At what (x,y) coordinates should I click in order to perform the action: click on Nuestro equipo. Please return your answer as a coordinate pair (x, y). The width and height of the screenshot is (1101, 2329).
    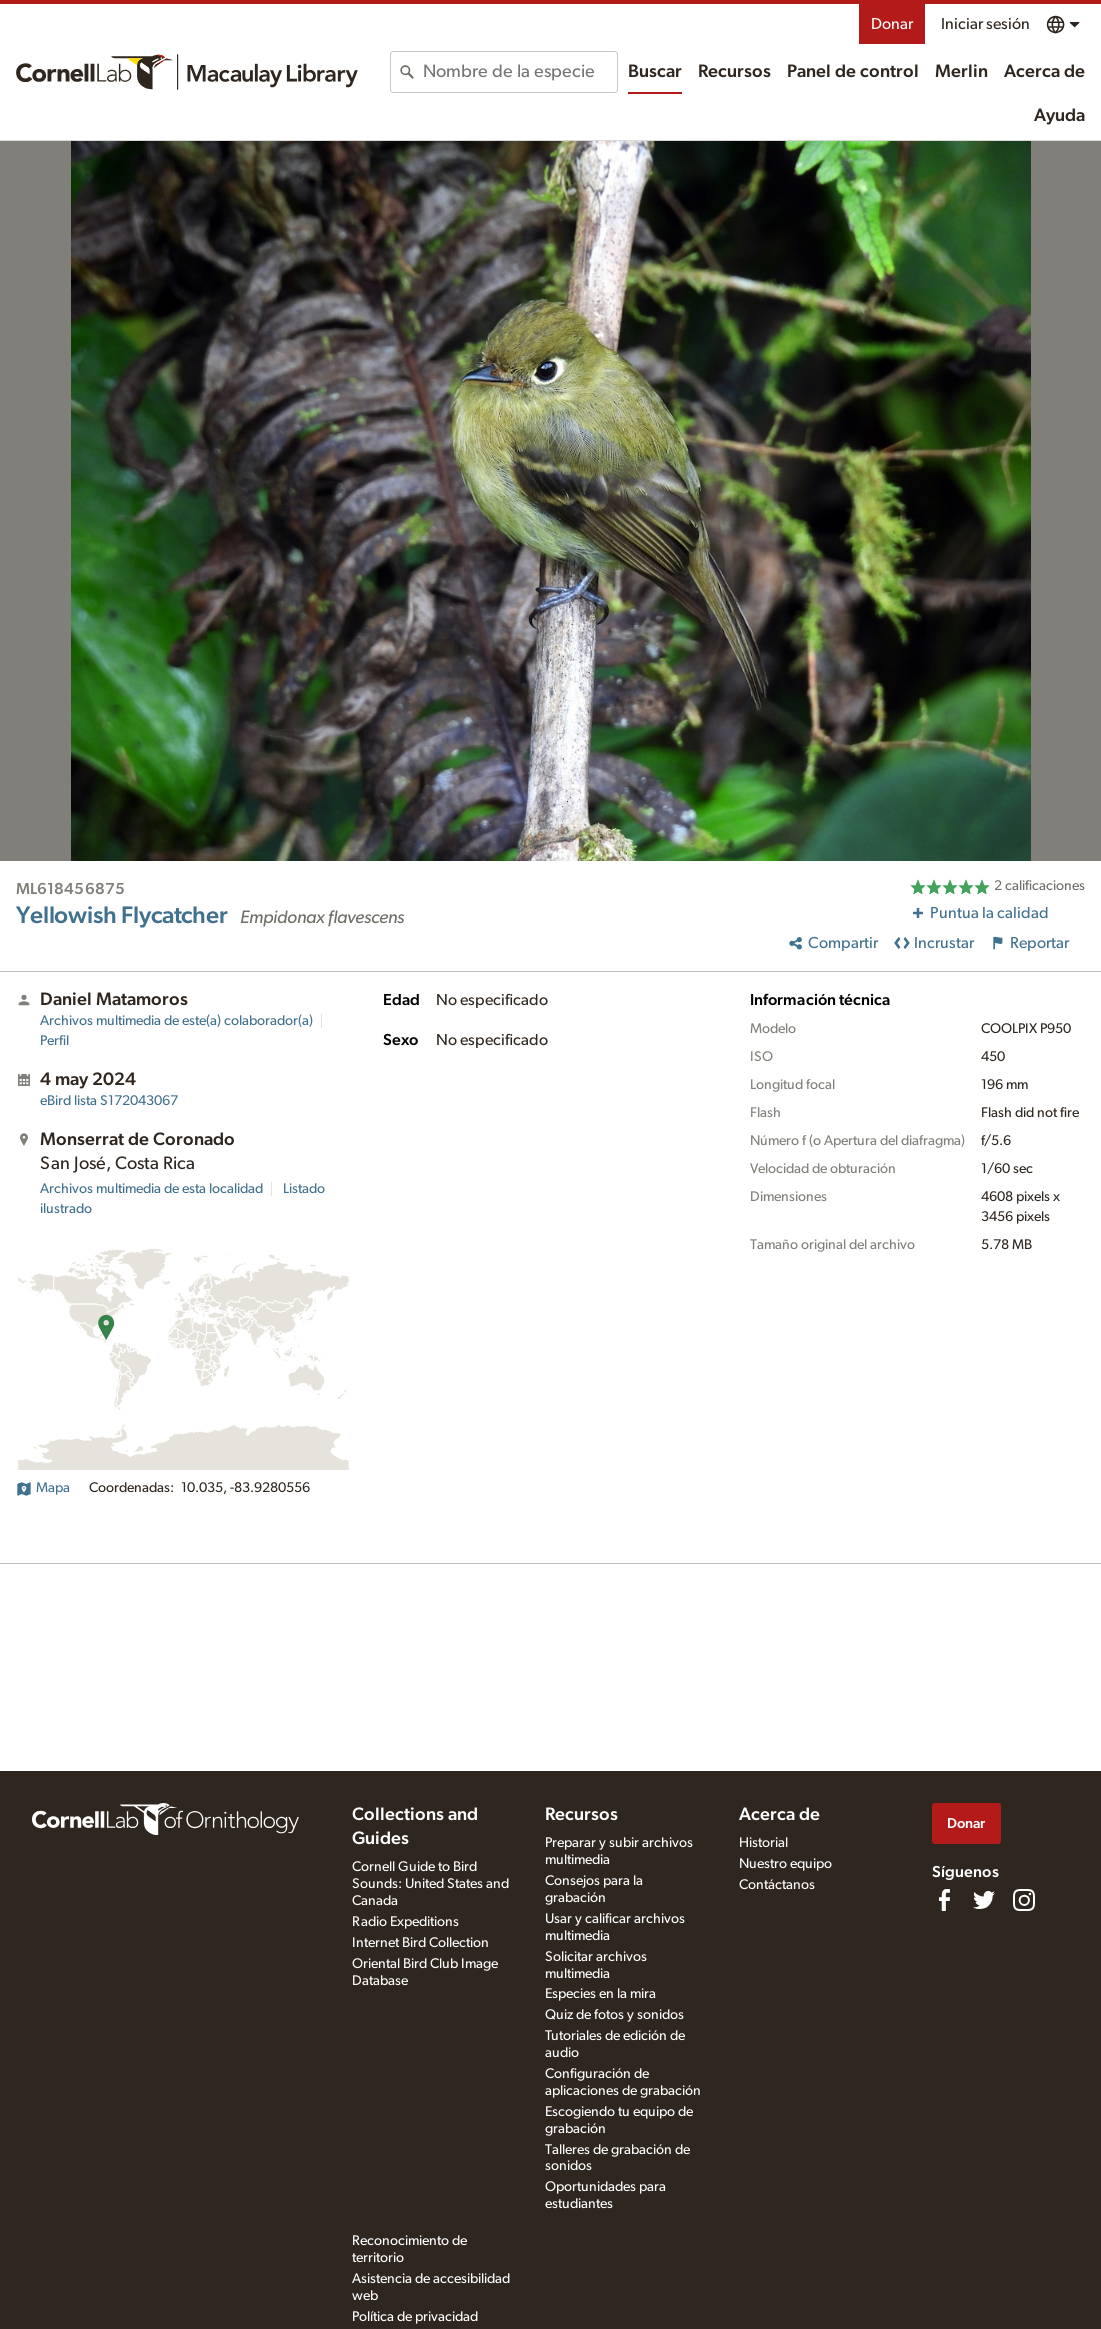
    Looking at the image, I should click on (785, 1864).